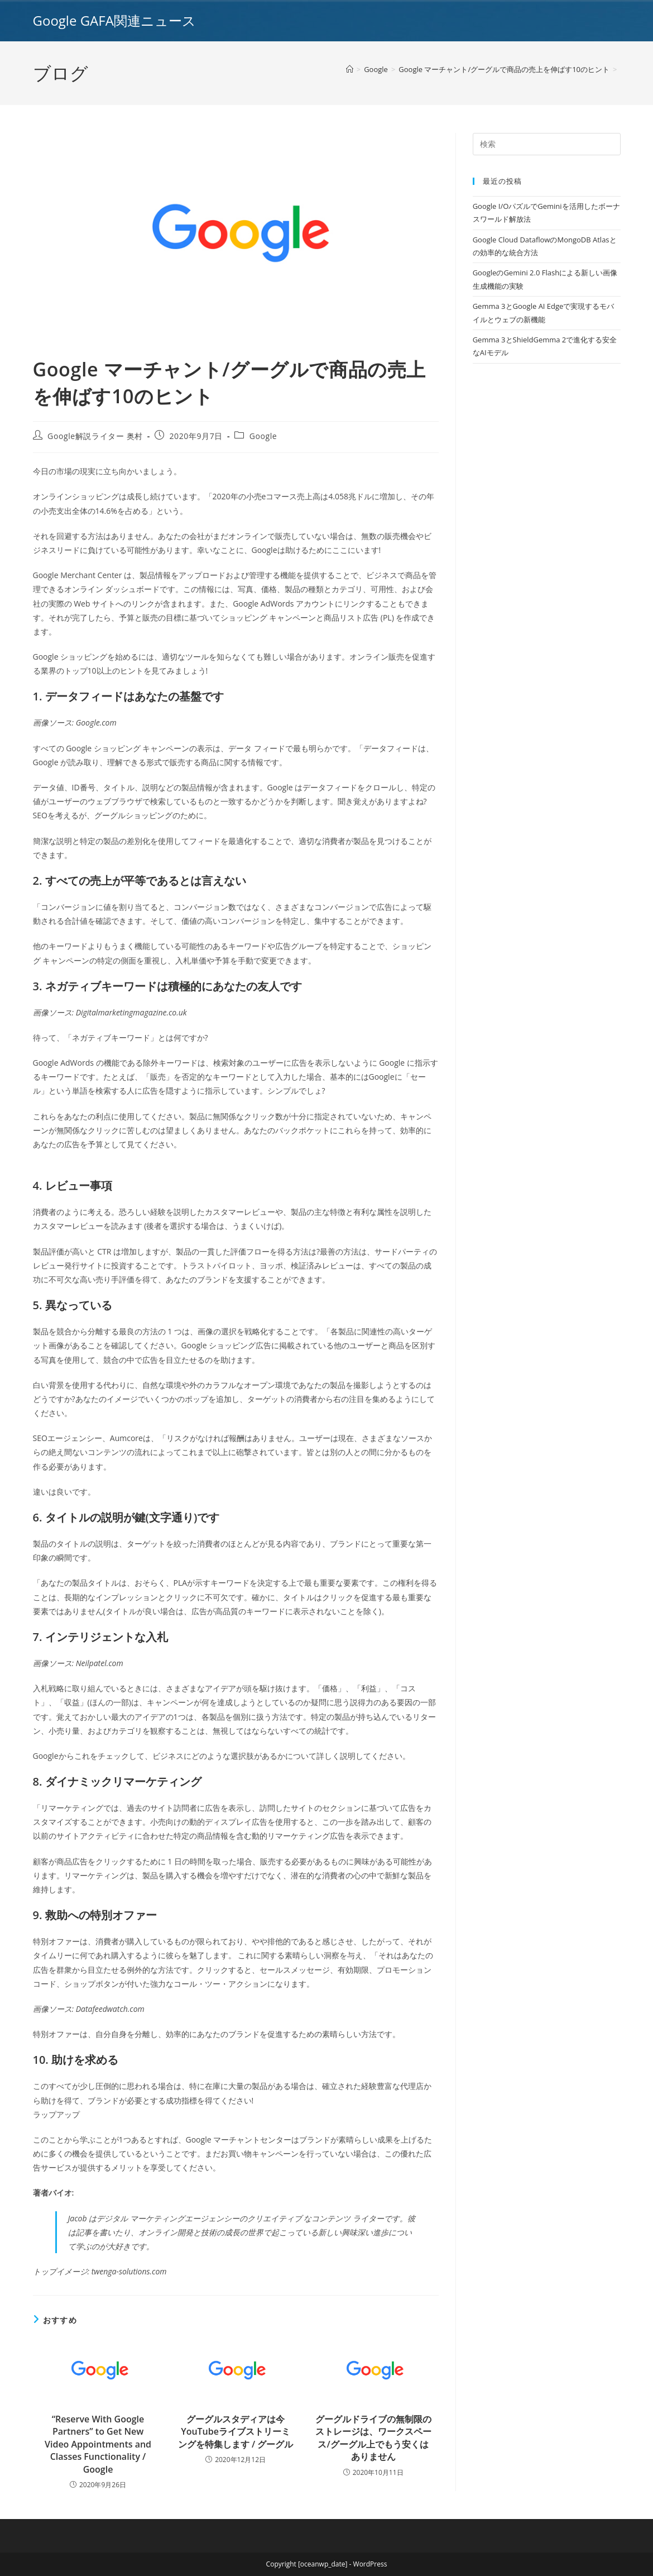 The width and height of the screenshot is (653, 2576). What do you see at coordinates (263, 436) in the screenshot?
I see `Google` at bounding box center [263, 436].